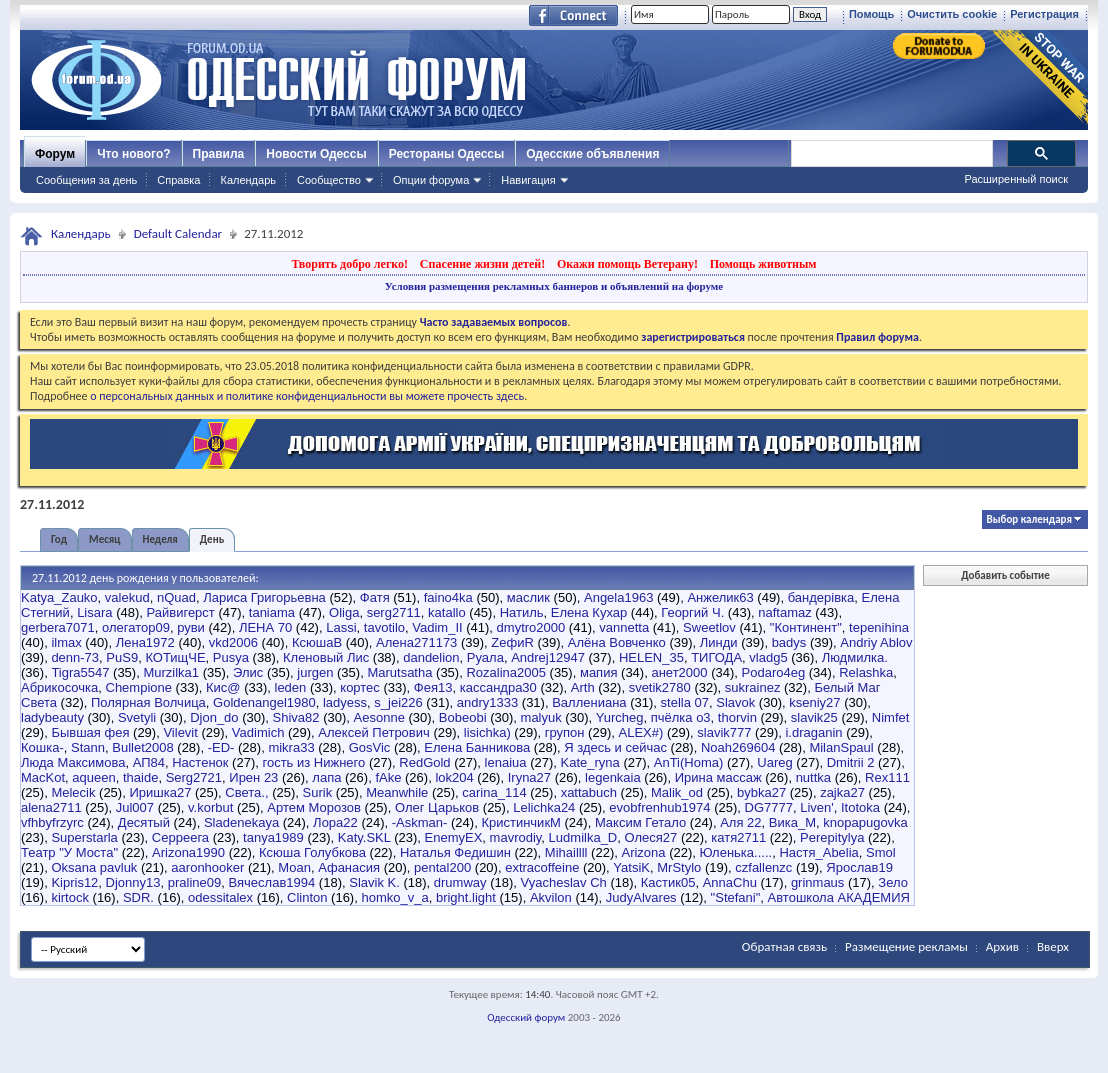  Describe the element at coordinates (487, 702) in the screenshot. I see `andry1333` at that location.